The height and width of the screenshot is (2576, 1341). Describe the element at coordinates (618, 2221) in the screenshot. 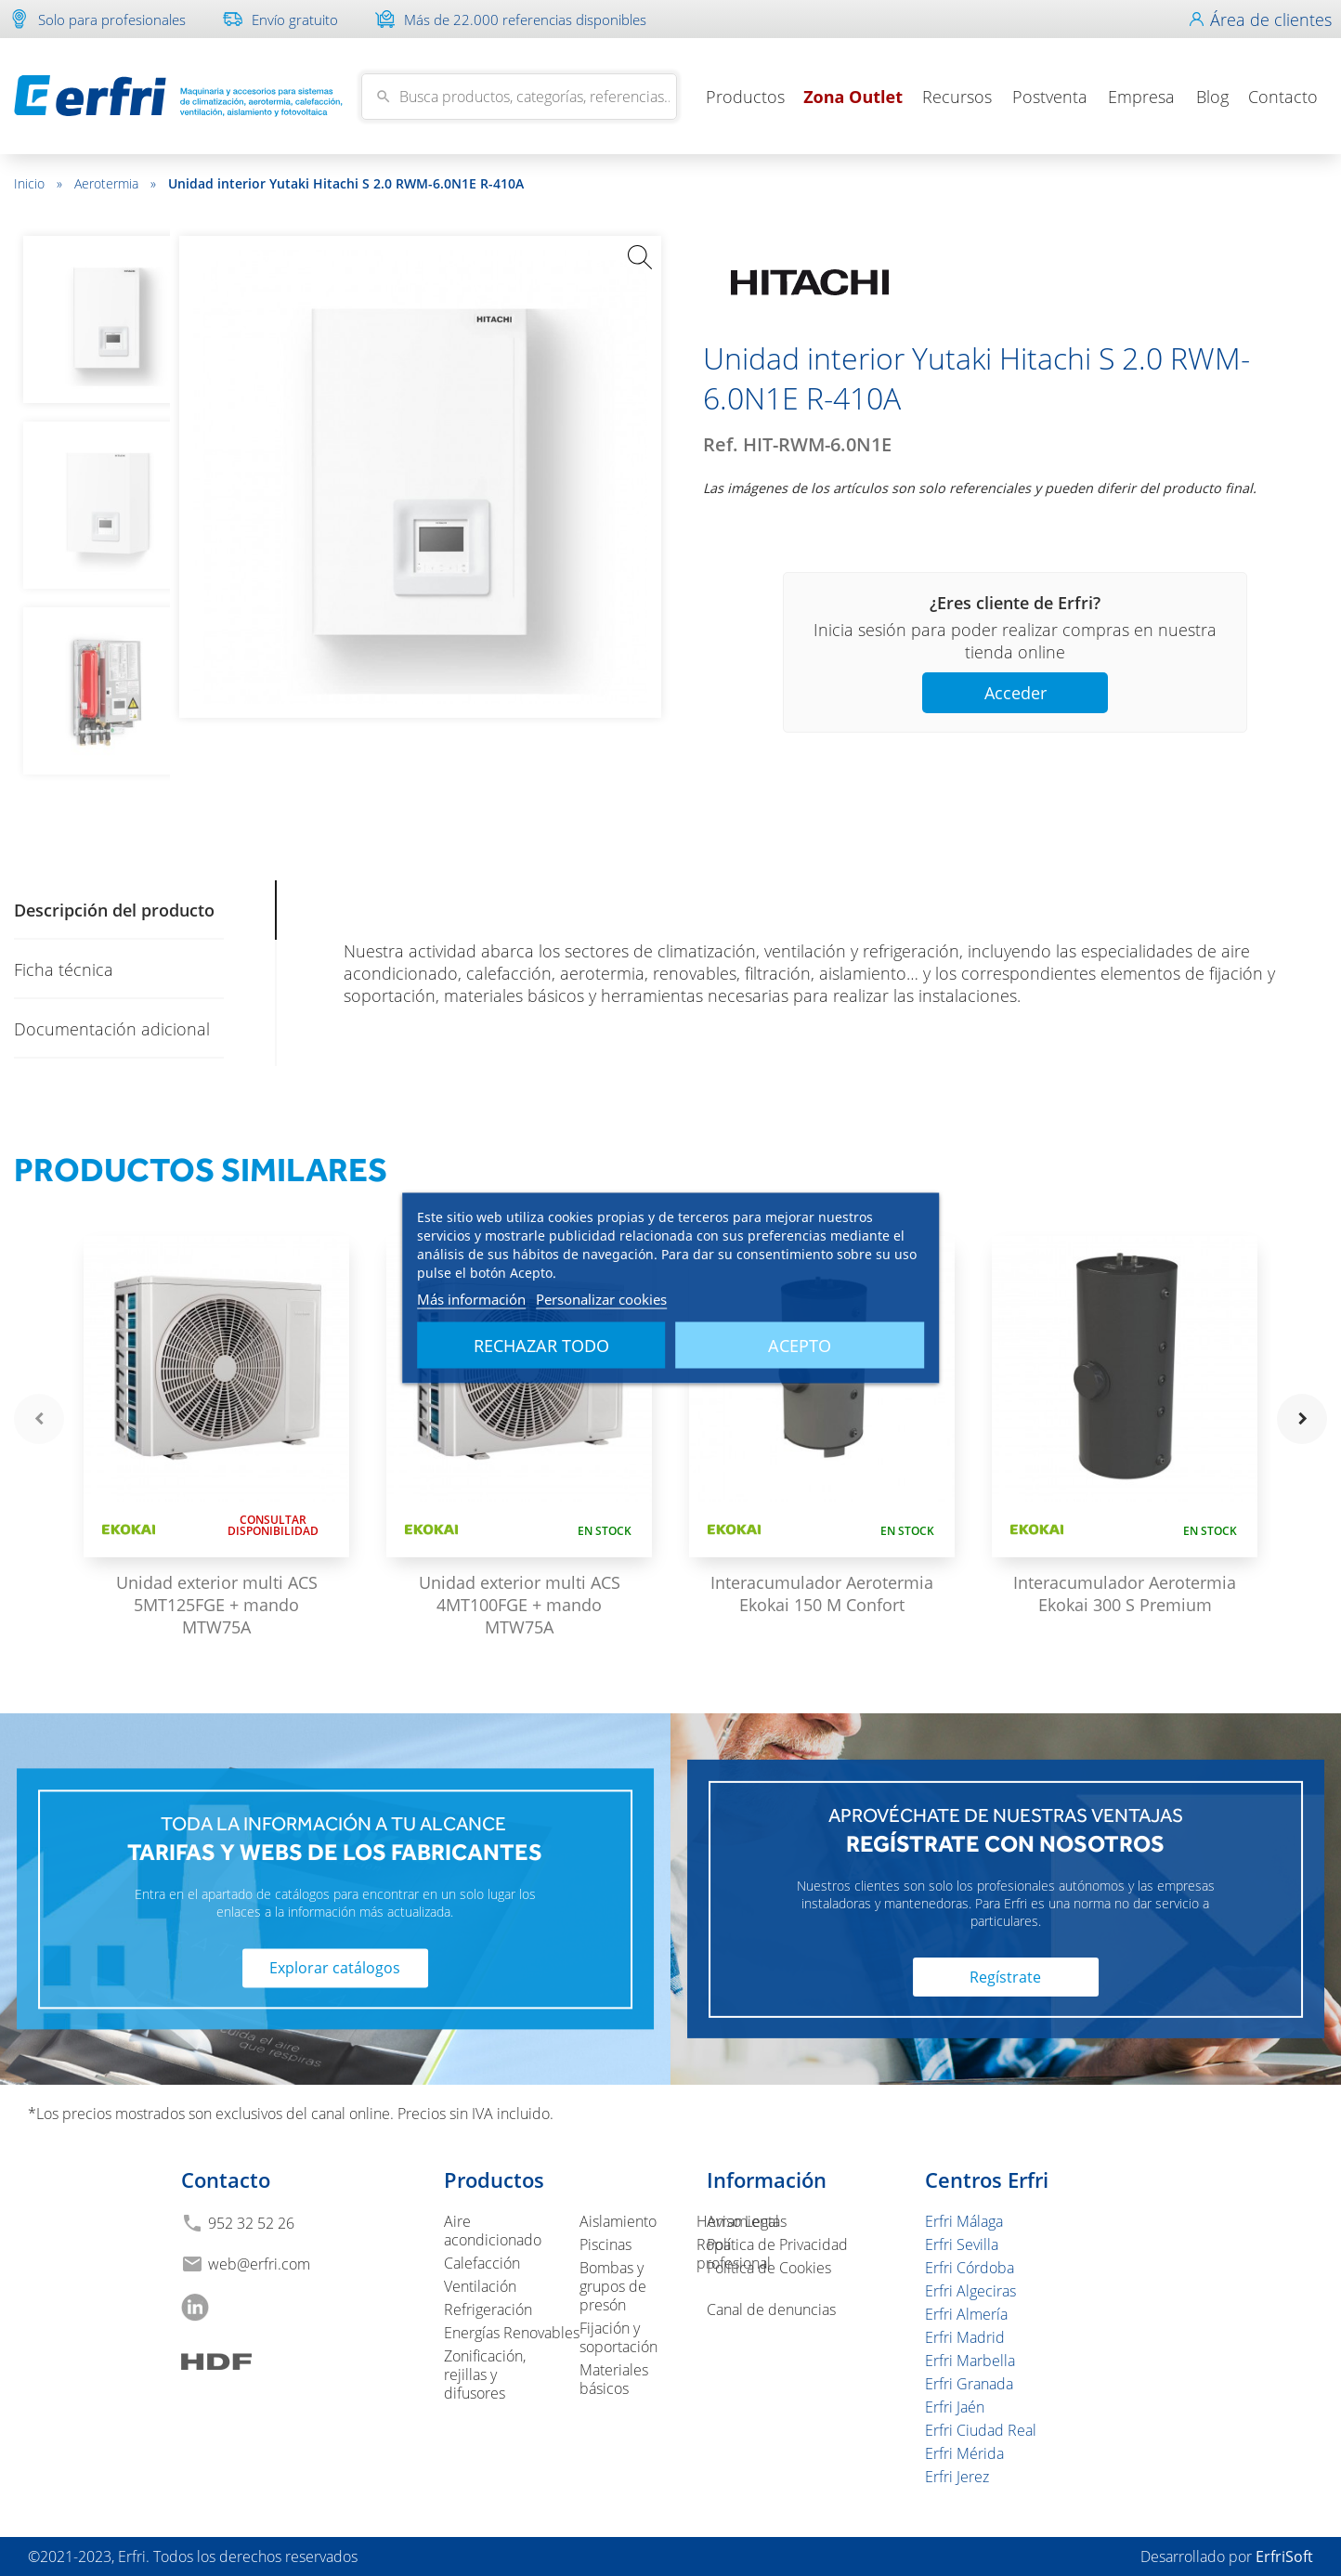

I see `Aislamiento` at that location.